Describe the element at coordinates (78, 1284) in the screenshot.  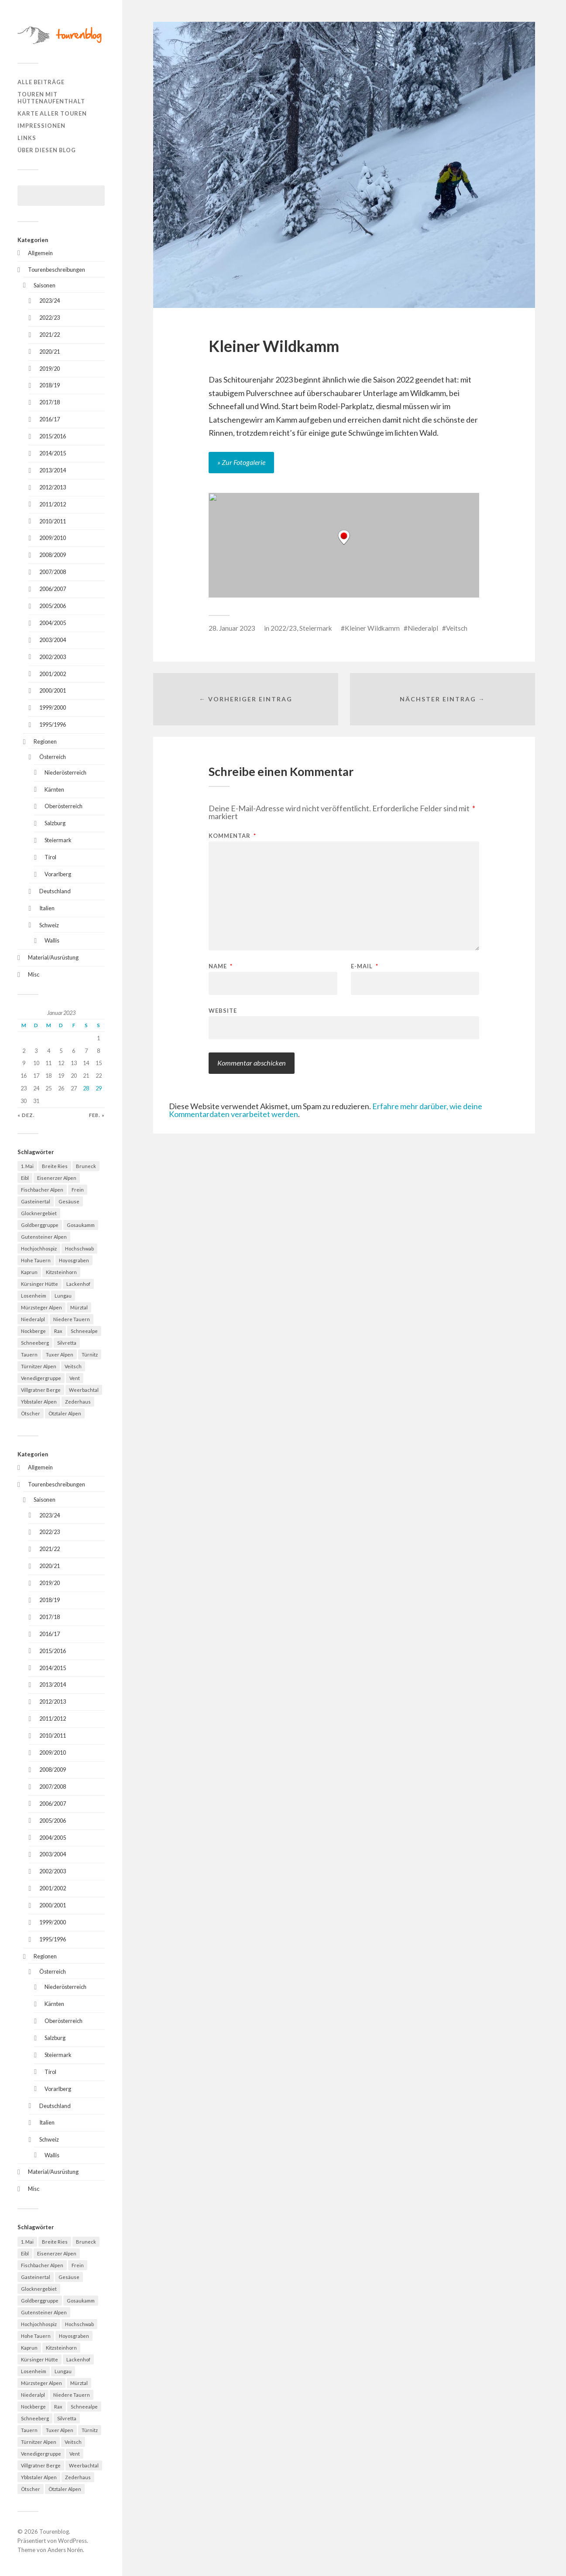
I see `Lackenhof [Lackenhof (4 Einträge)]` at that location.